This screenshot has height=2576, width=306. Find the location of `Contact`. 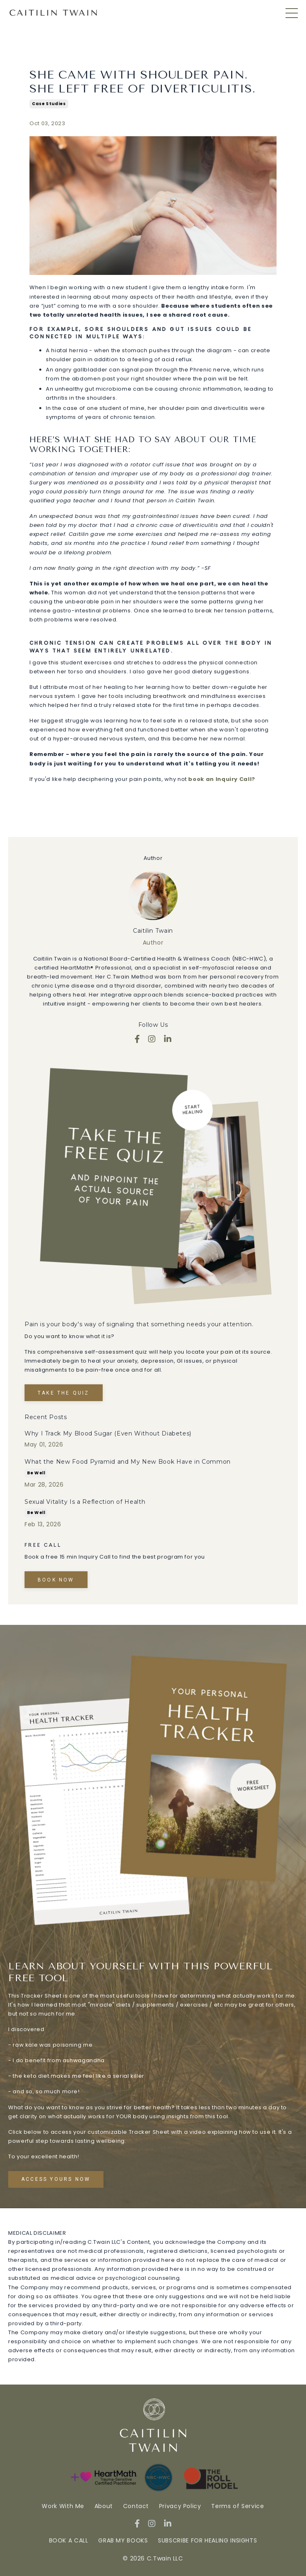

Contact is located at coordinates (136, 2506).